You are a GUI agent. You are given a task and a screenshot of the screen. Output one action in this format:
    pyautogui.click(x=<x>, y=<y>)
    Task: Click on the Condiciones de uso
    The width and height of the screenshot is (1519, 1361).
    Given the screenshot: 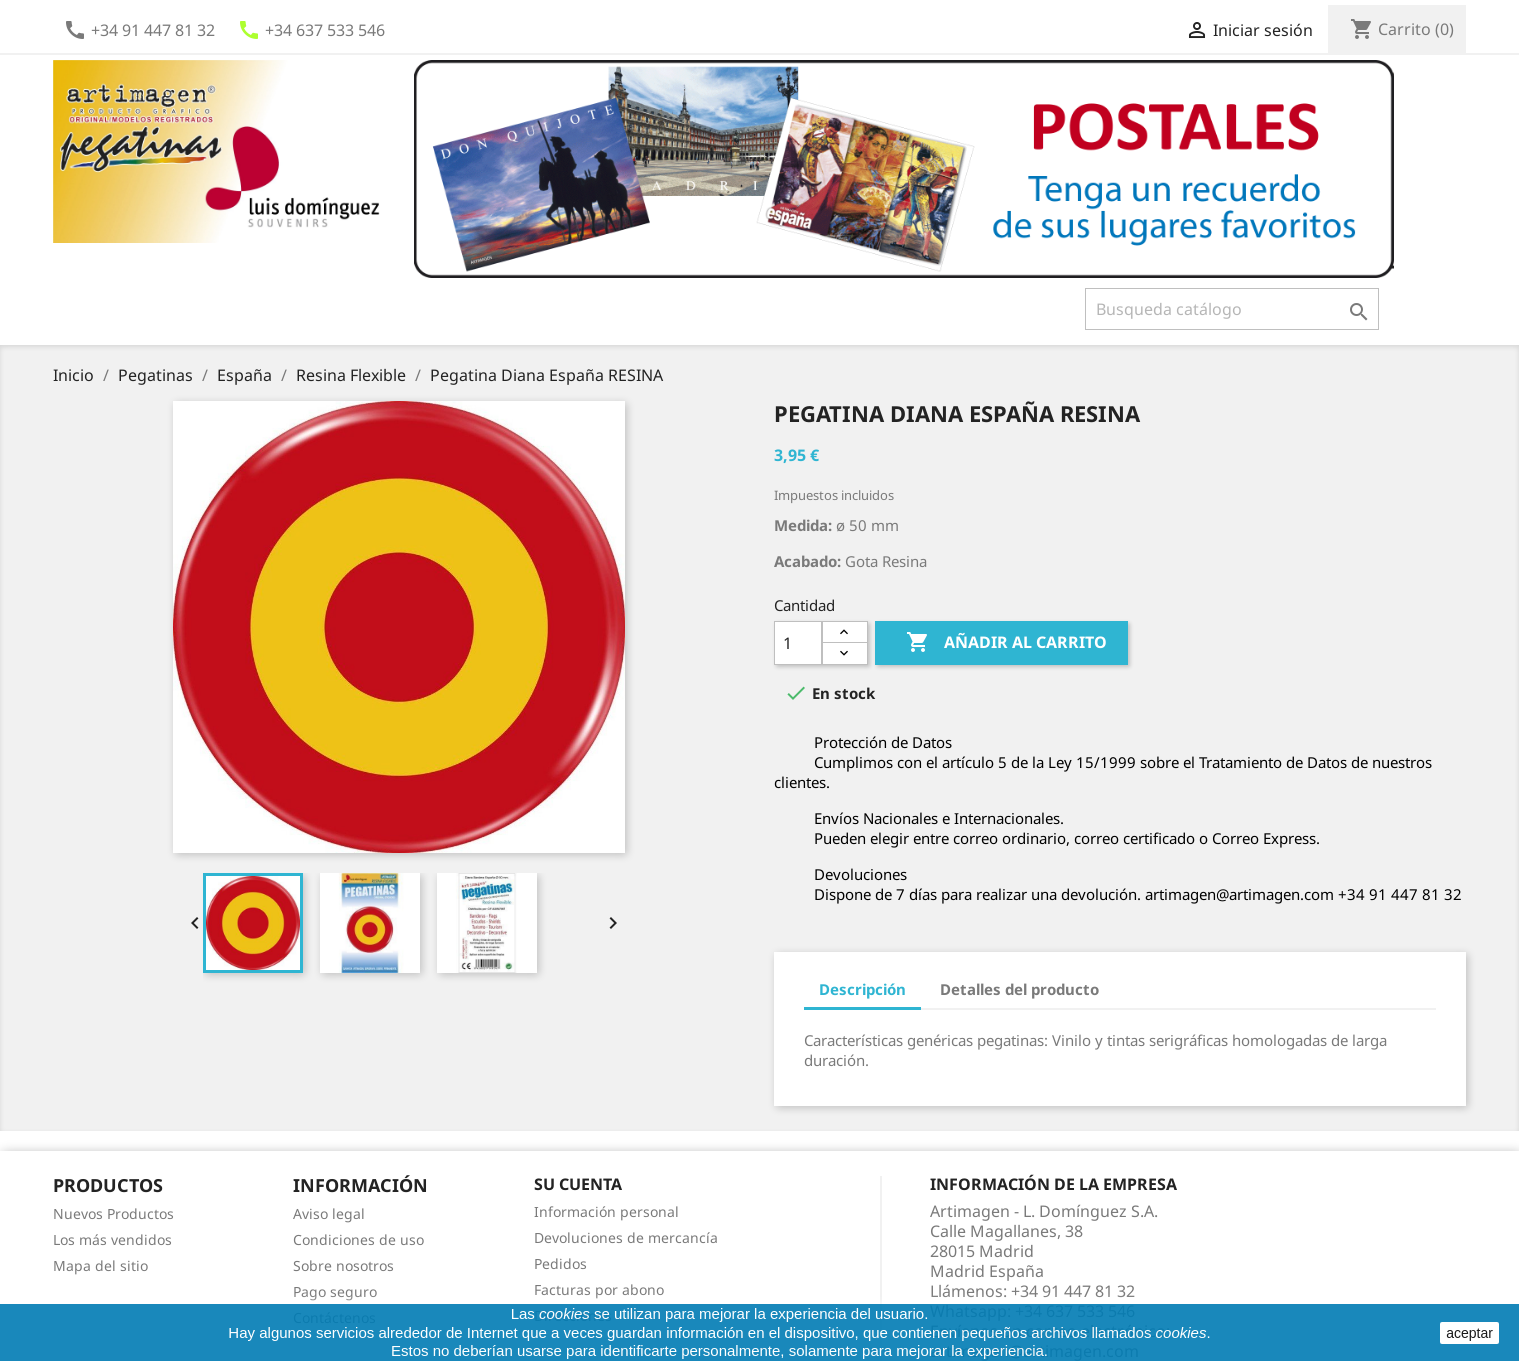 What is the action you would take?
    pyautogui.click(x=358, y=1239)
    